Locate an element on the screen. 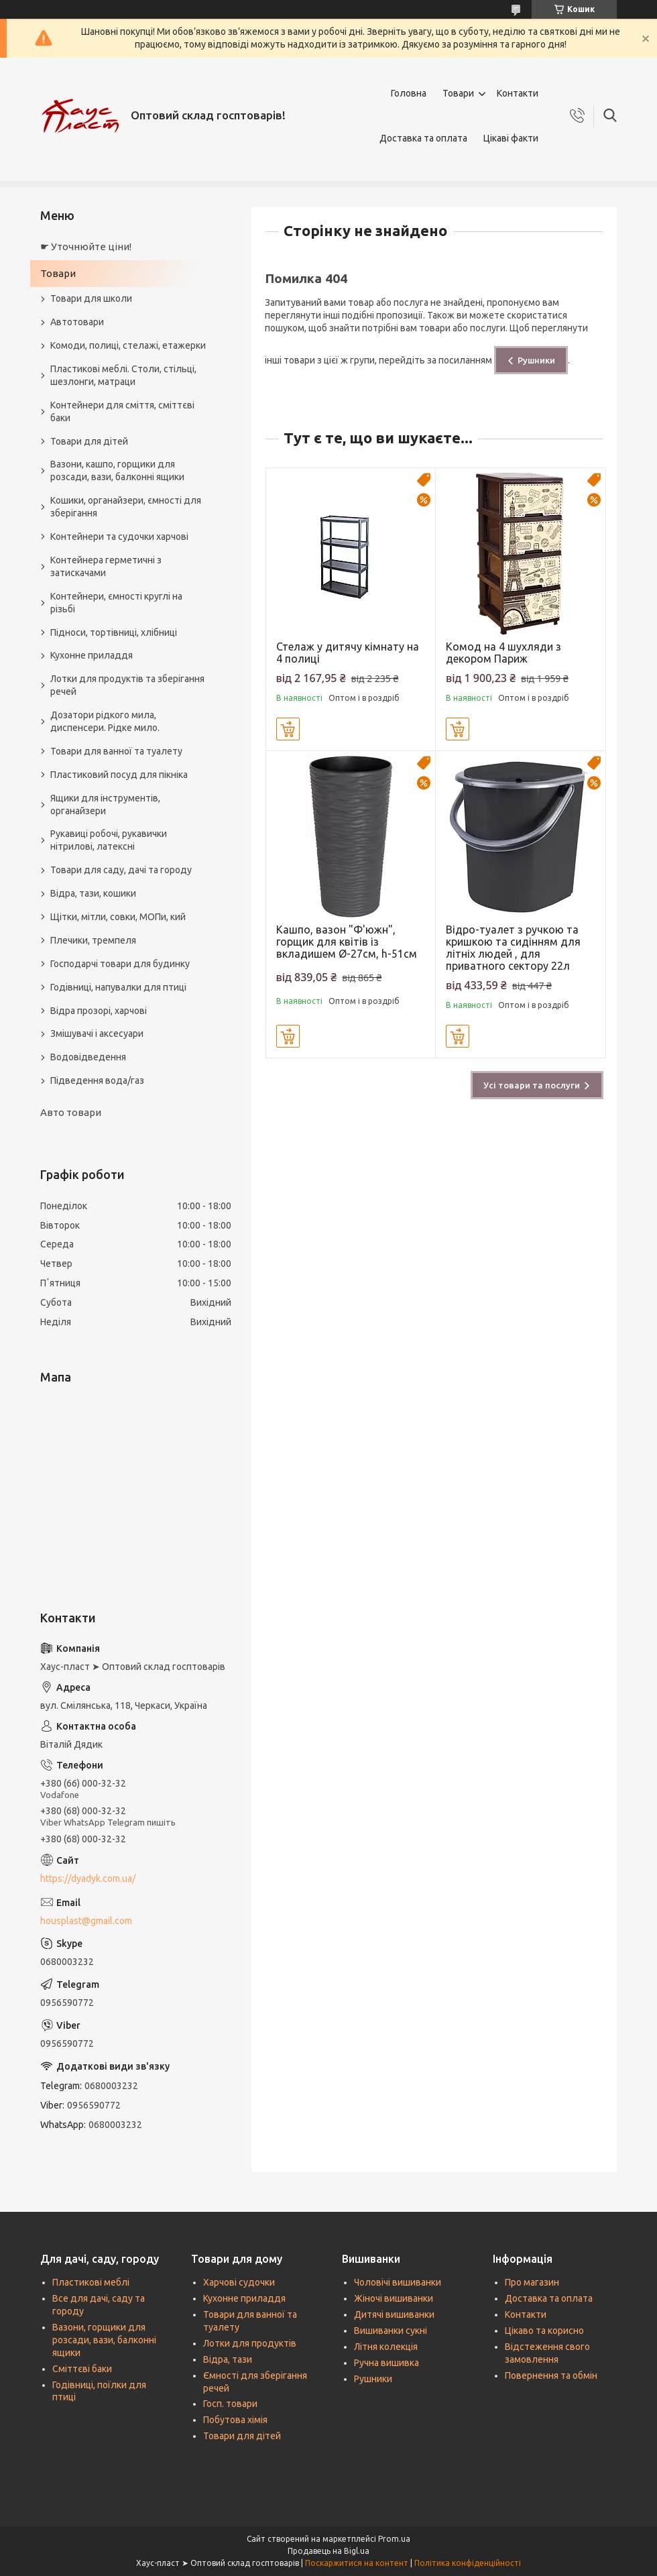  Дозатори рідкого мила, диспенсери. Рідке мило. is located at coordinates (105, 721).